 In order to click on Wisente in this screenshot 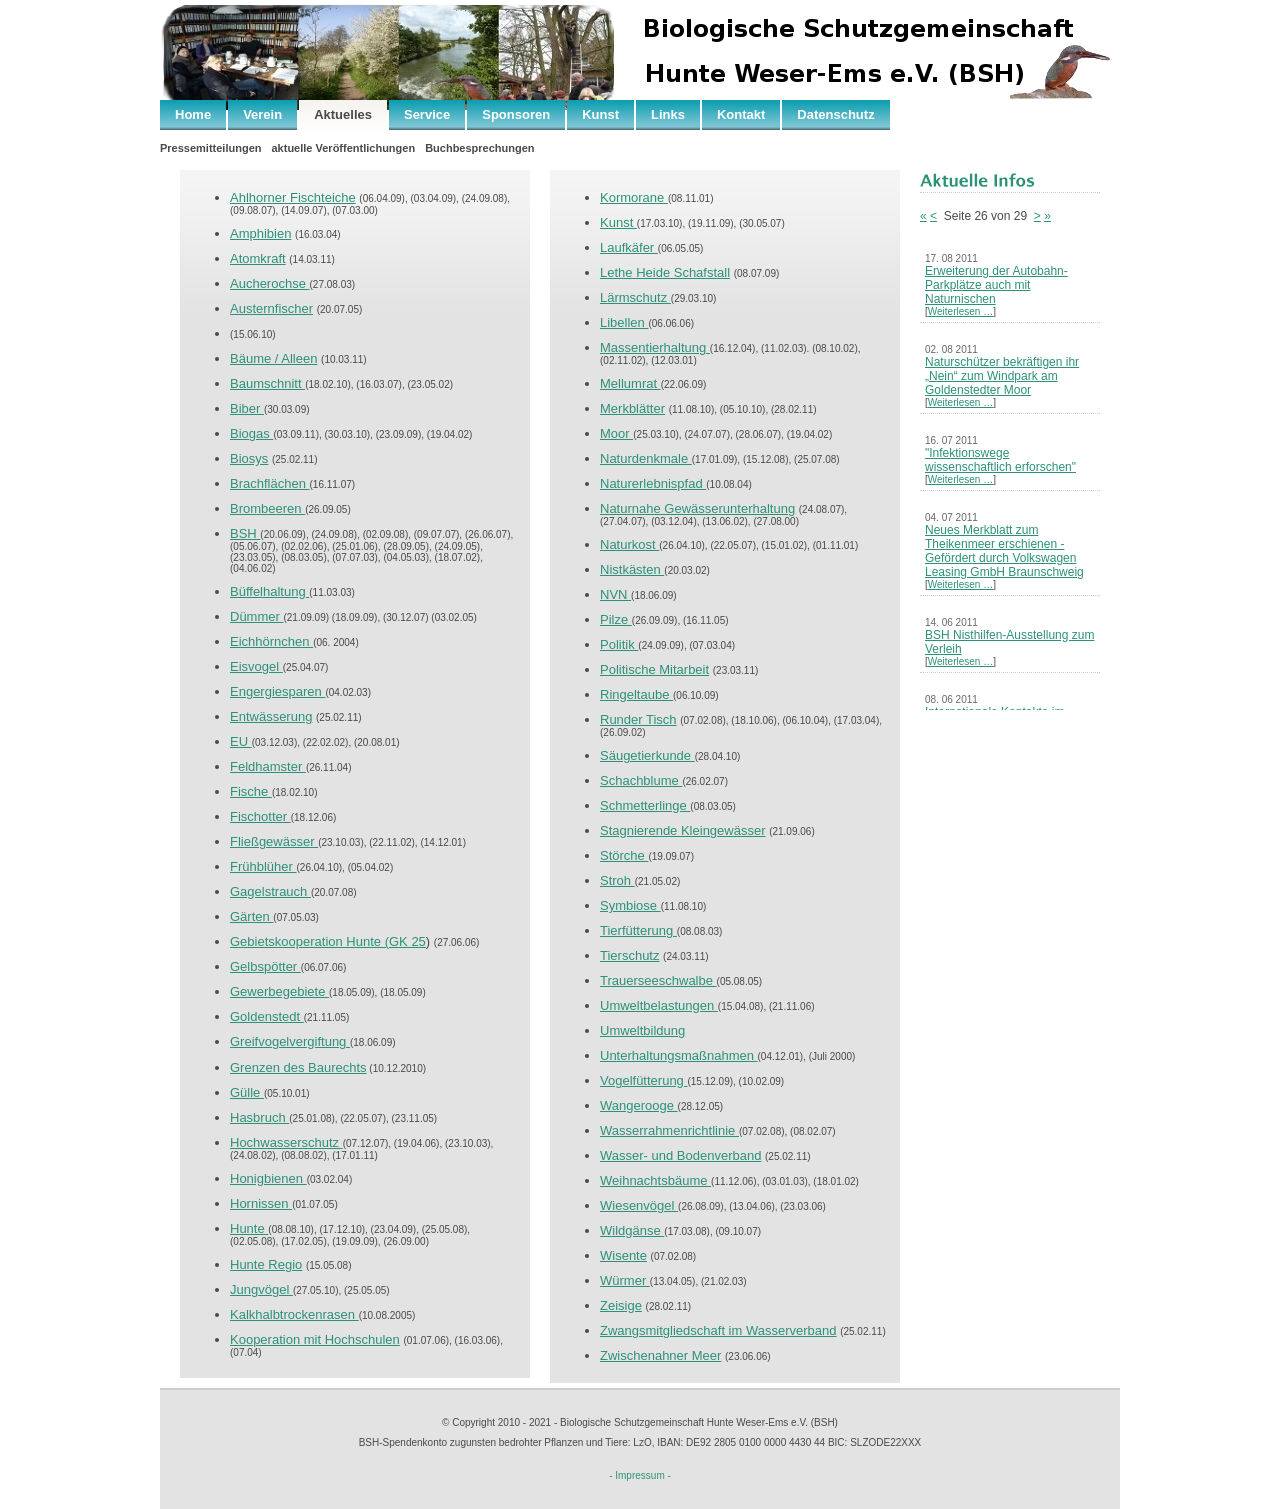, I will do `click(623, 1255)`.